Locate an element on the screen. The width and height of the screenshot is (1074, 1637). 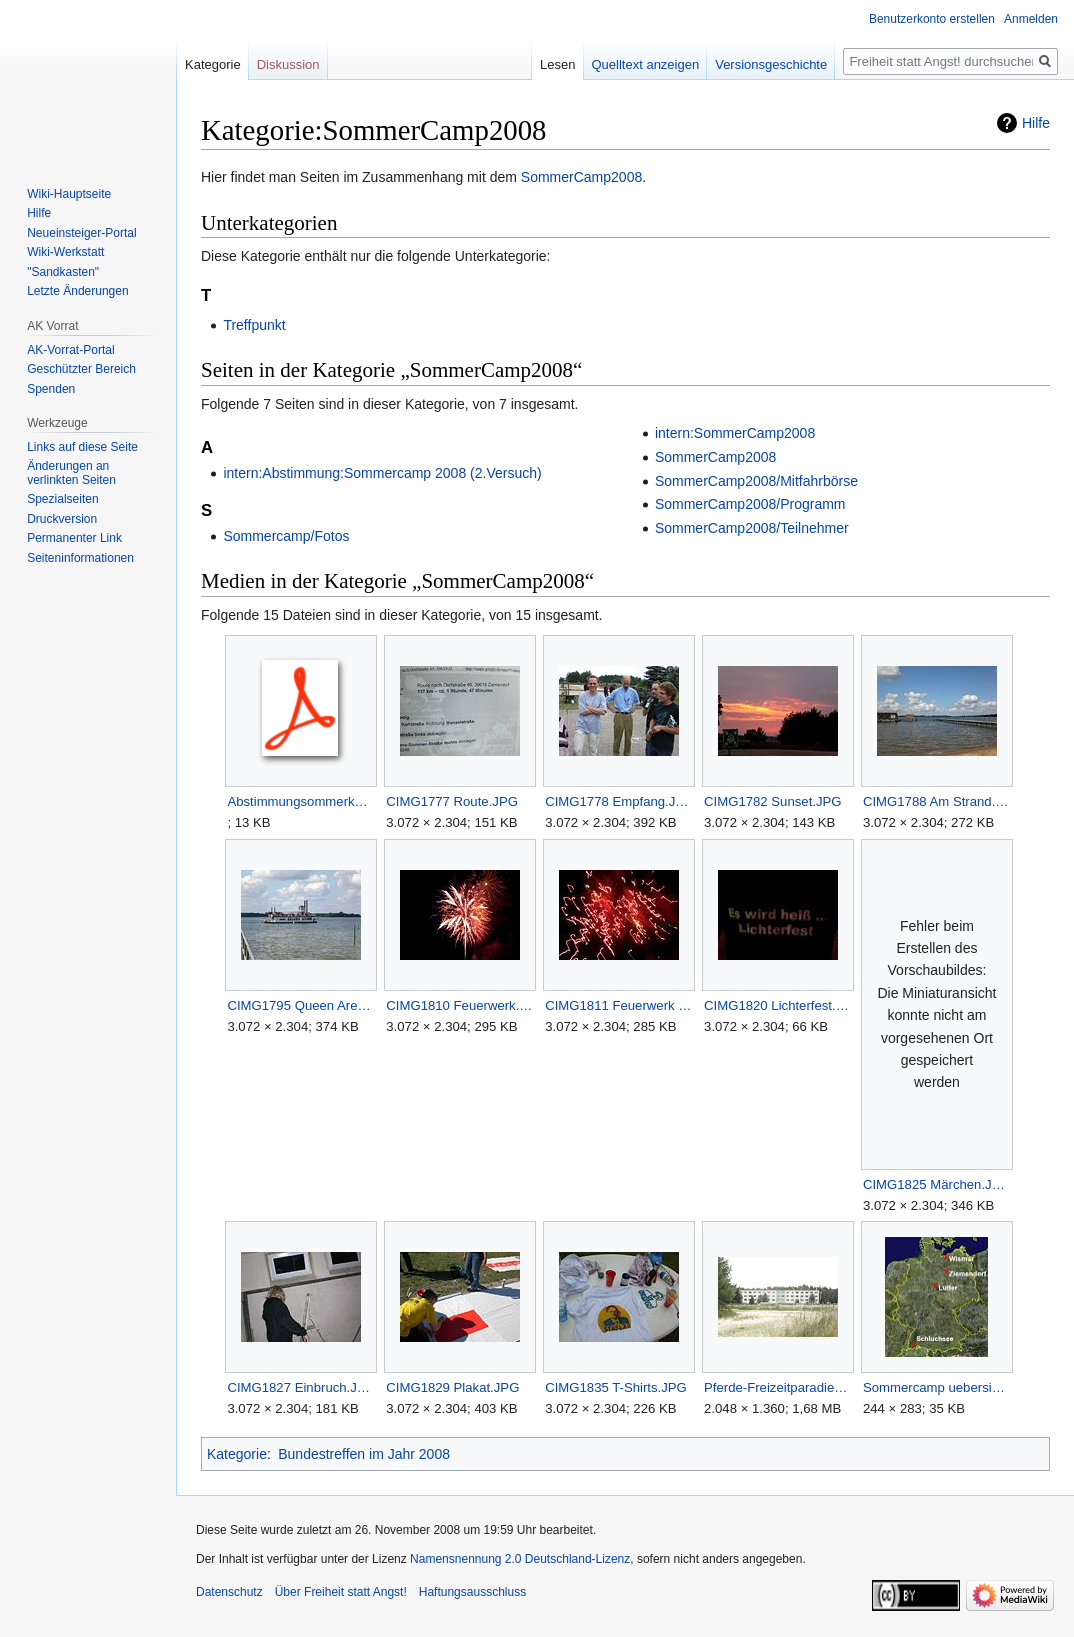
Haftungsausschluss is located at coordinates (472, 1592).